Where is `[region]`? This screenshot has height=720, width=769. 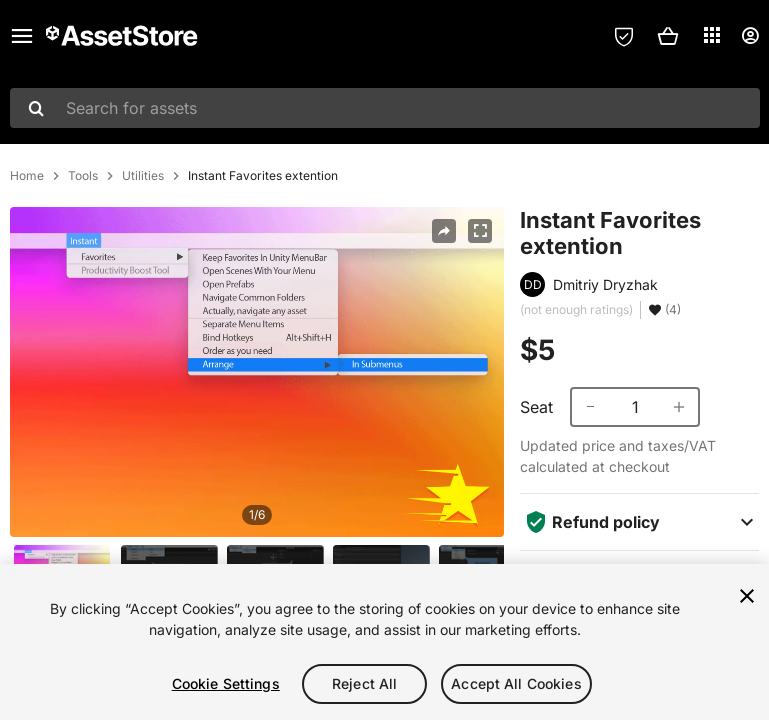
[region] is located at coordinates (384, 642).